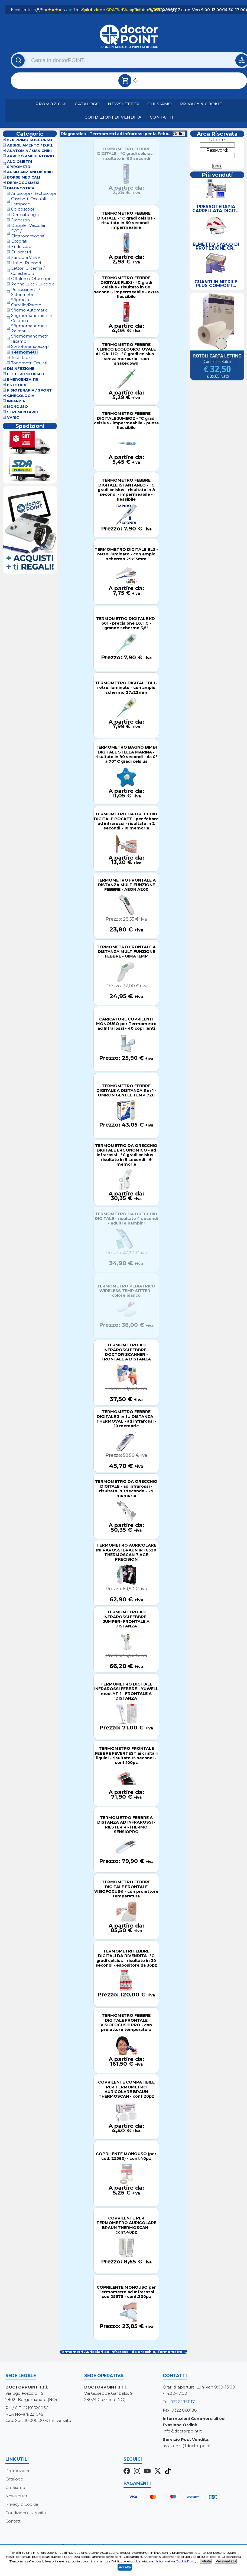  What do you see at coordinates (29, 151) in the screenshot?
I see `Anatomia / Manichini` at bounding box center [29, 151].